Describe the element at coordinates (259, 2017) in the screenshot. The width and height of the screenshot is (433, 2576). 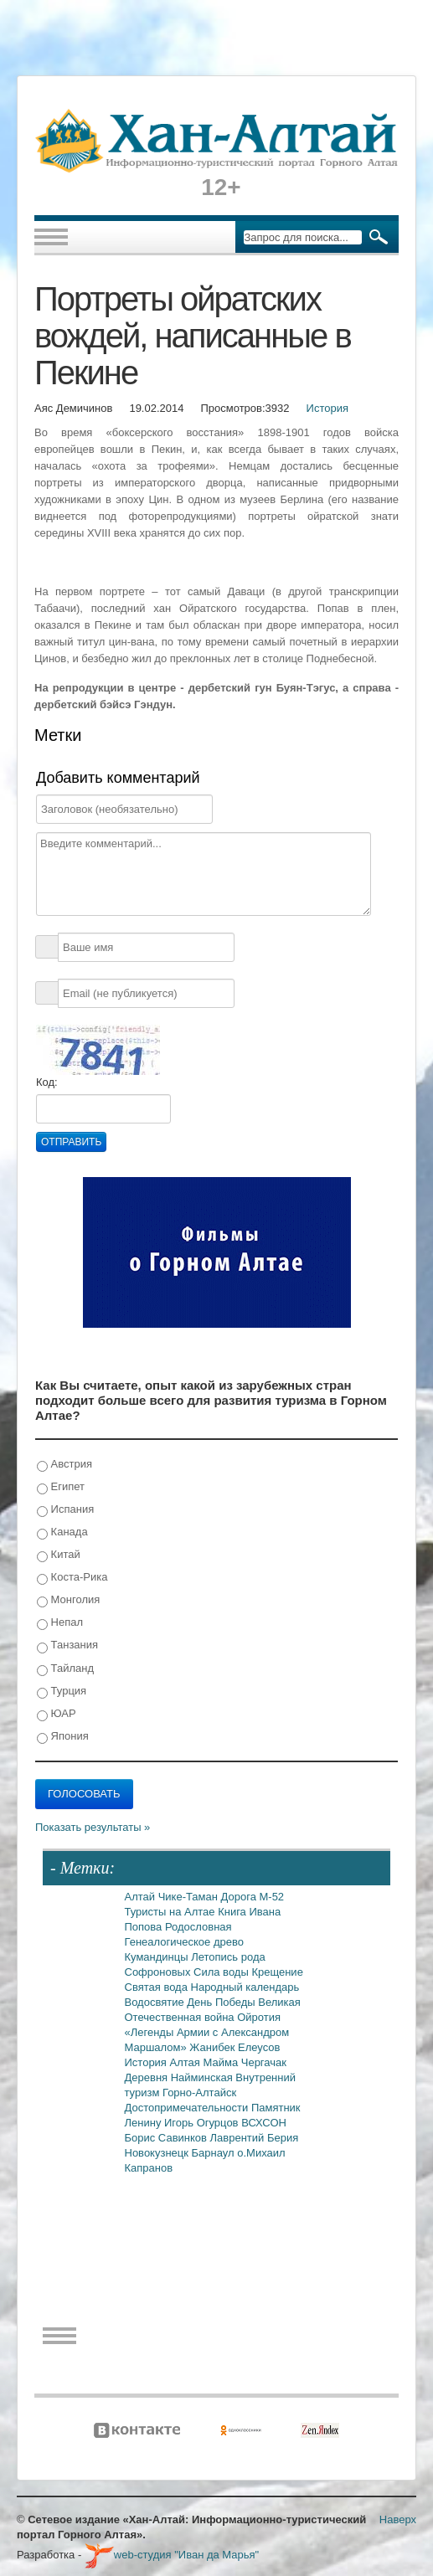
I see `Ойротия` at that location.